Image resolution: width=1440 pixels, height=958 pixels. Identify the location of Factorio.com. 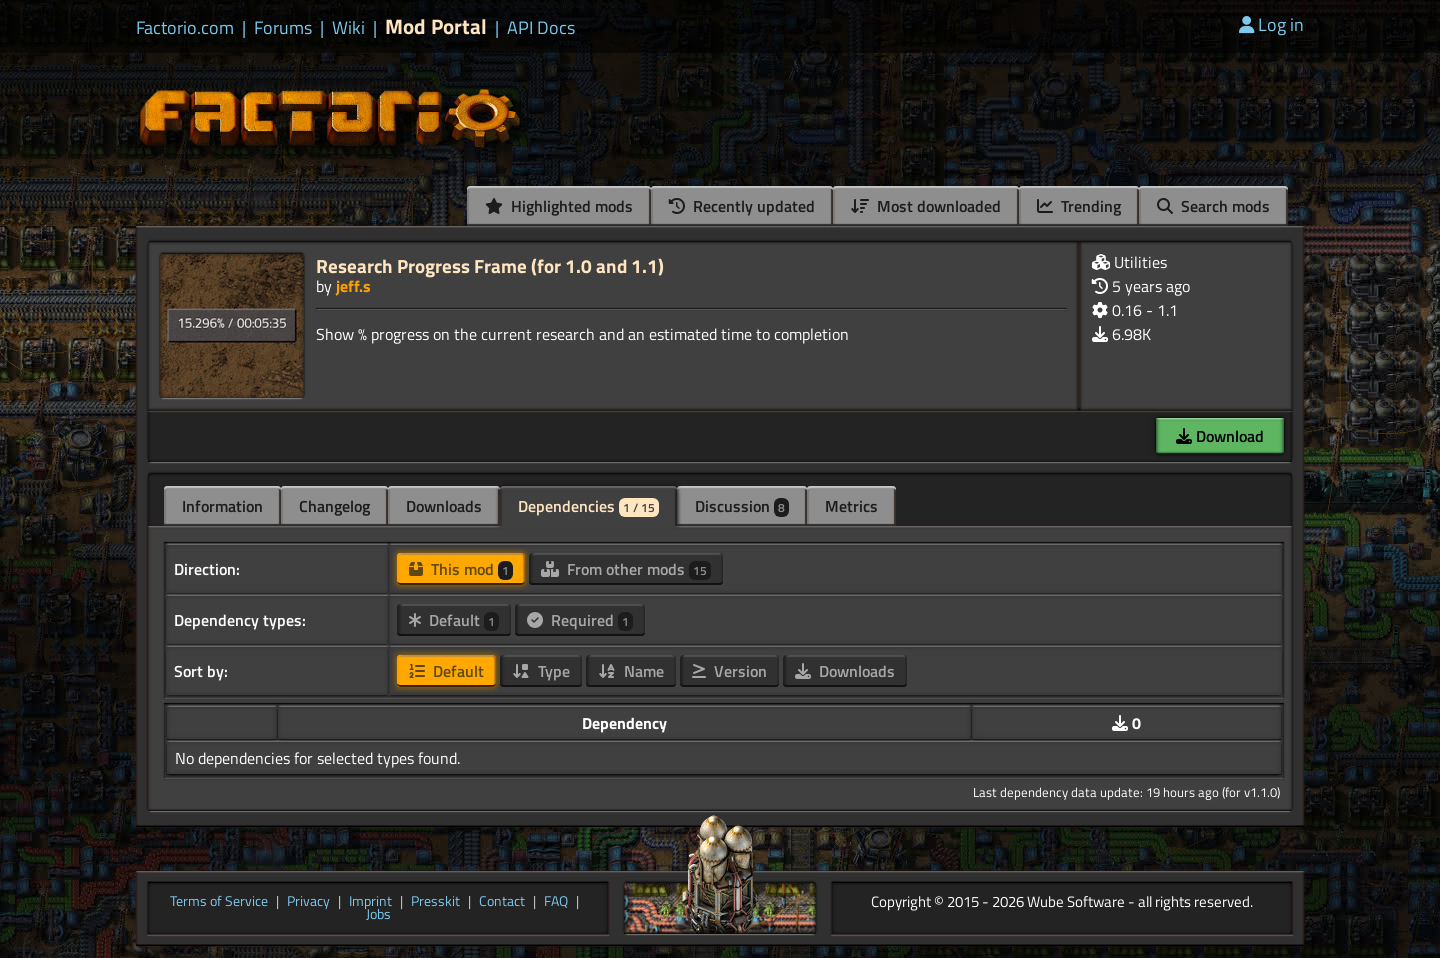
(185, 28).